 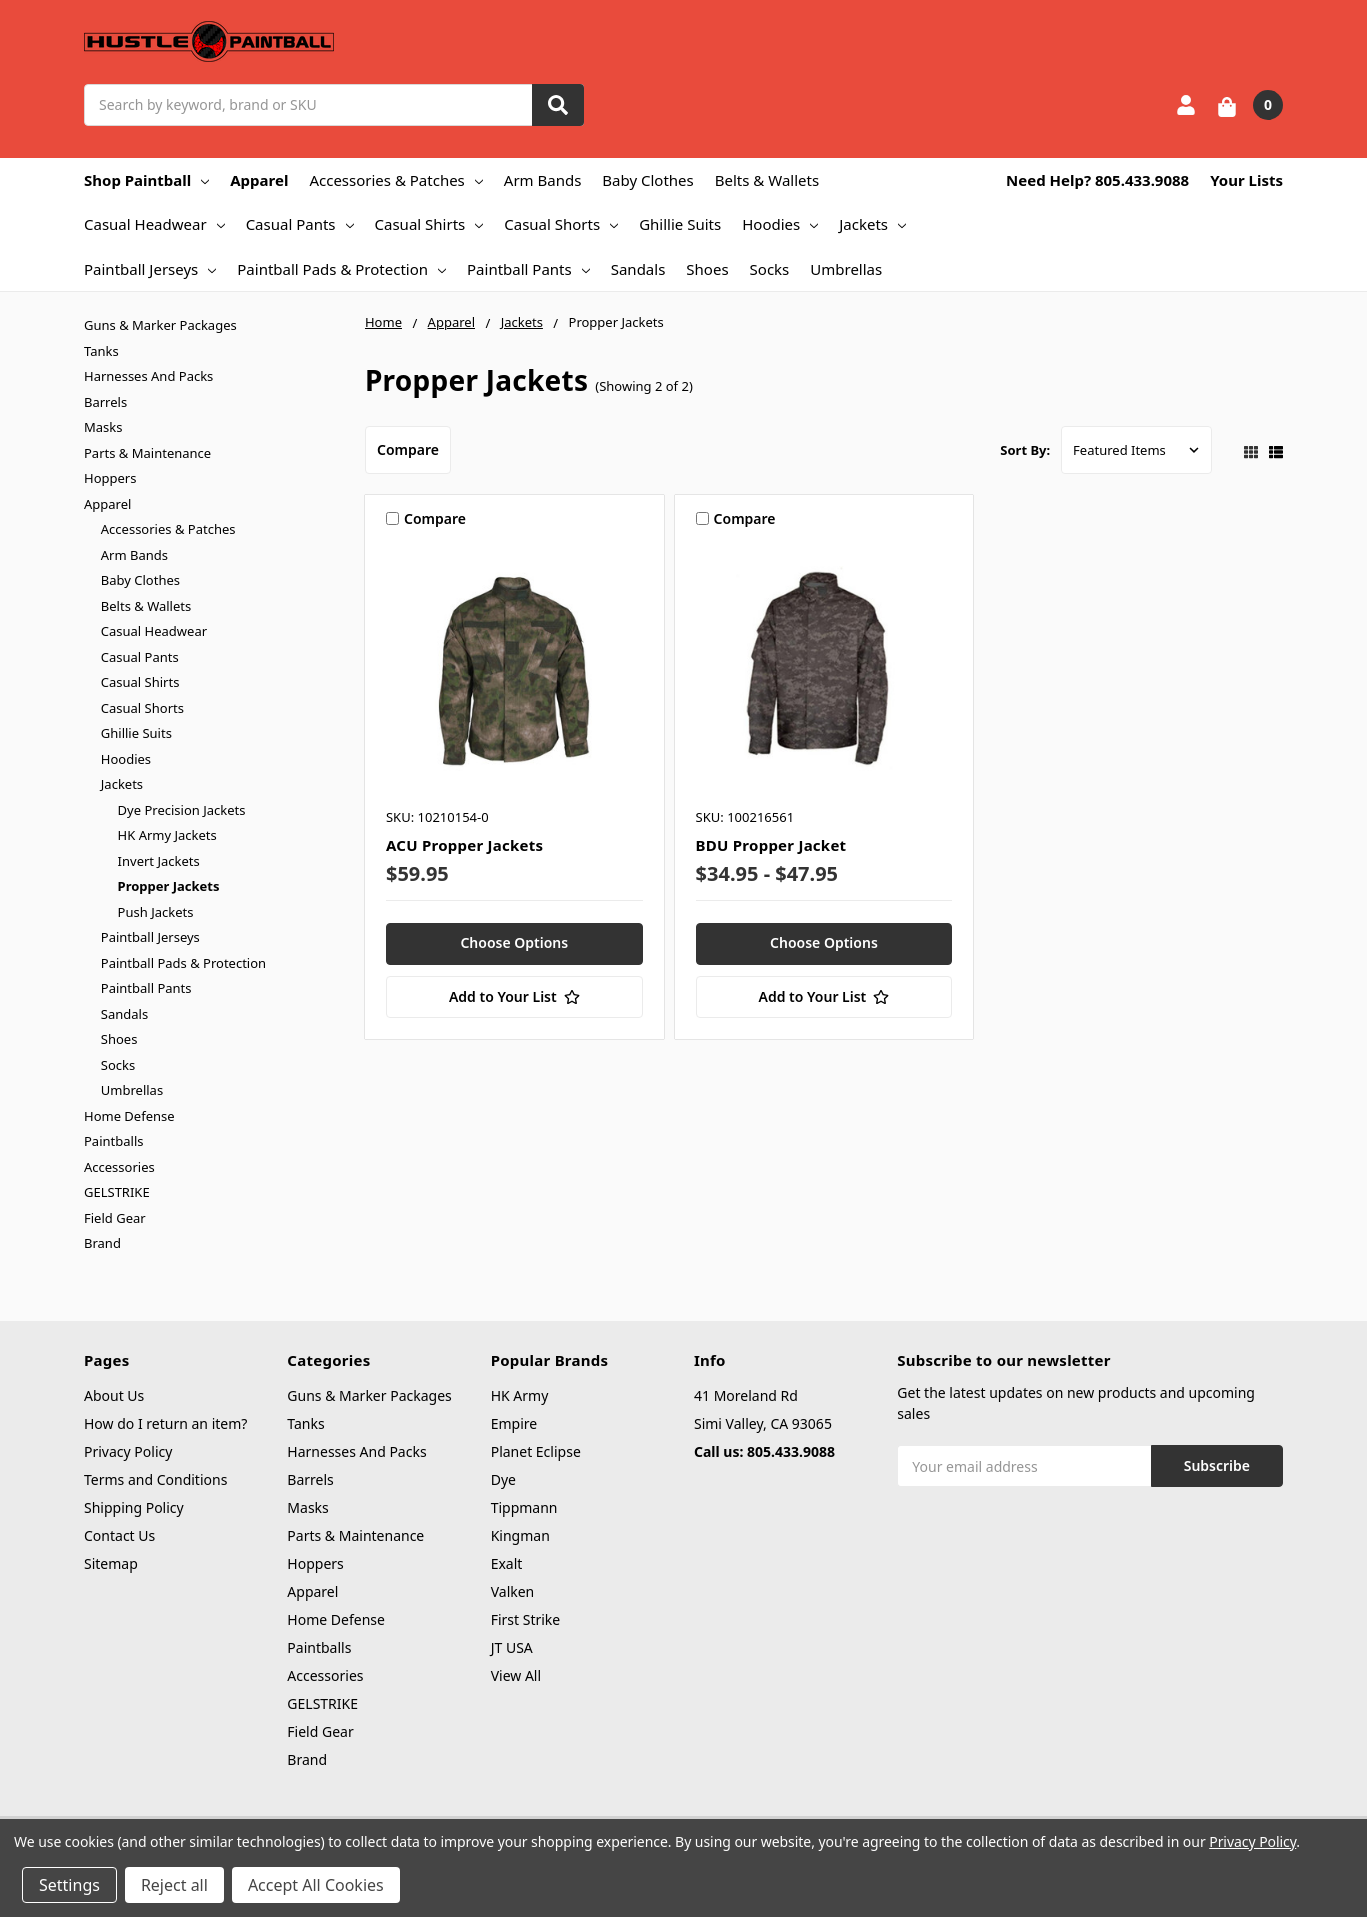 What do you see at coordinates (69, 1885) in the screenshot?
I see `Settings` at bounding box center [69, 1885].